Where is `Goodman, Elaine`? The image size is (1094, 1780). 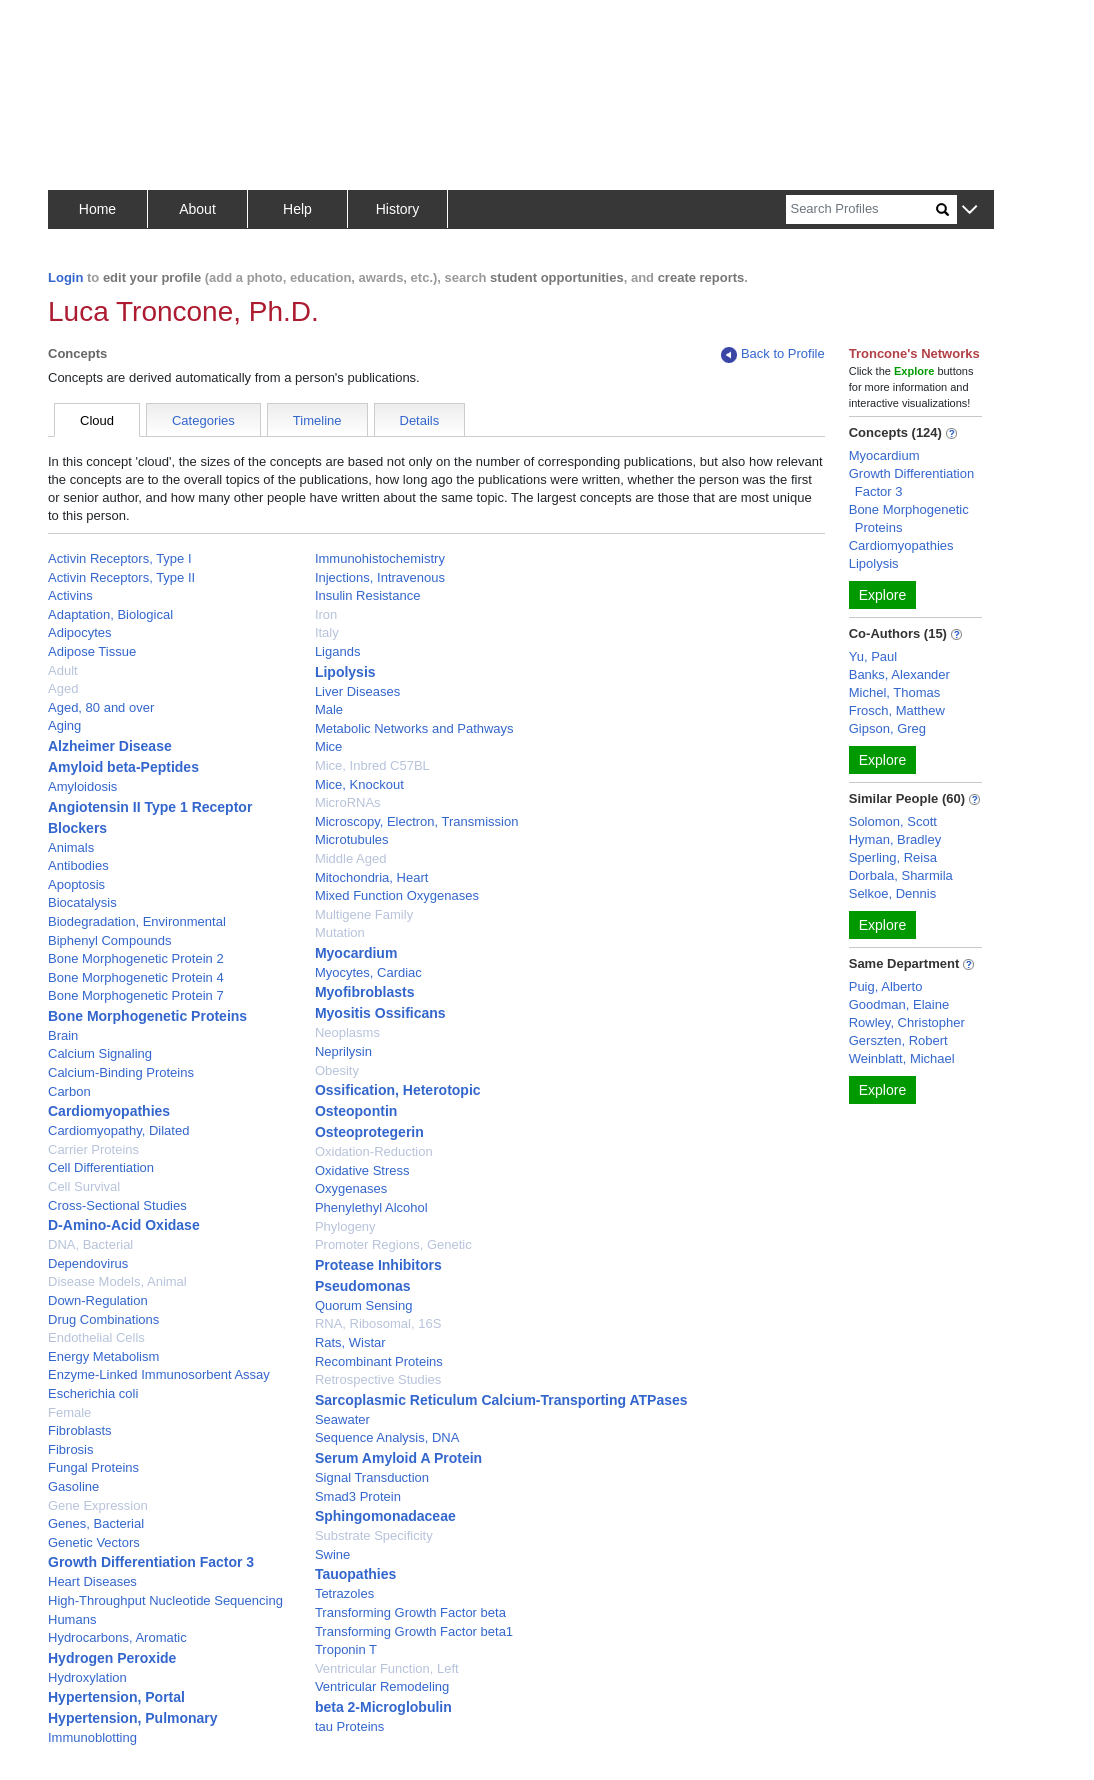 Goodman, Elaine is located at coordinates (899, 1004).